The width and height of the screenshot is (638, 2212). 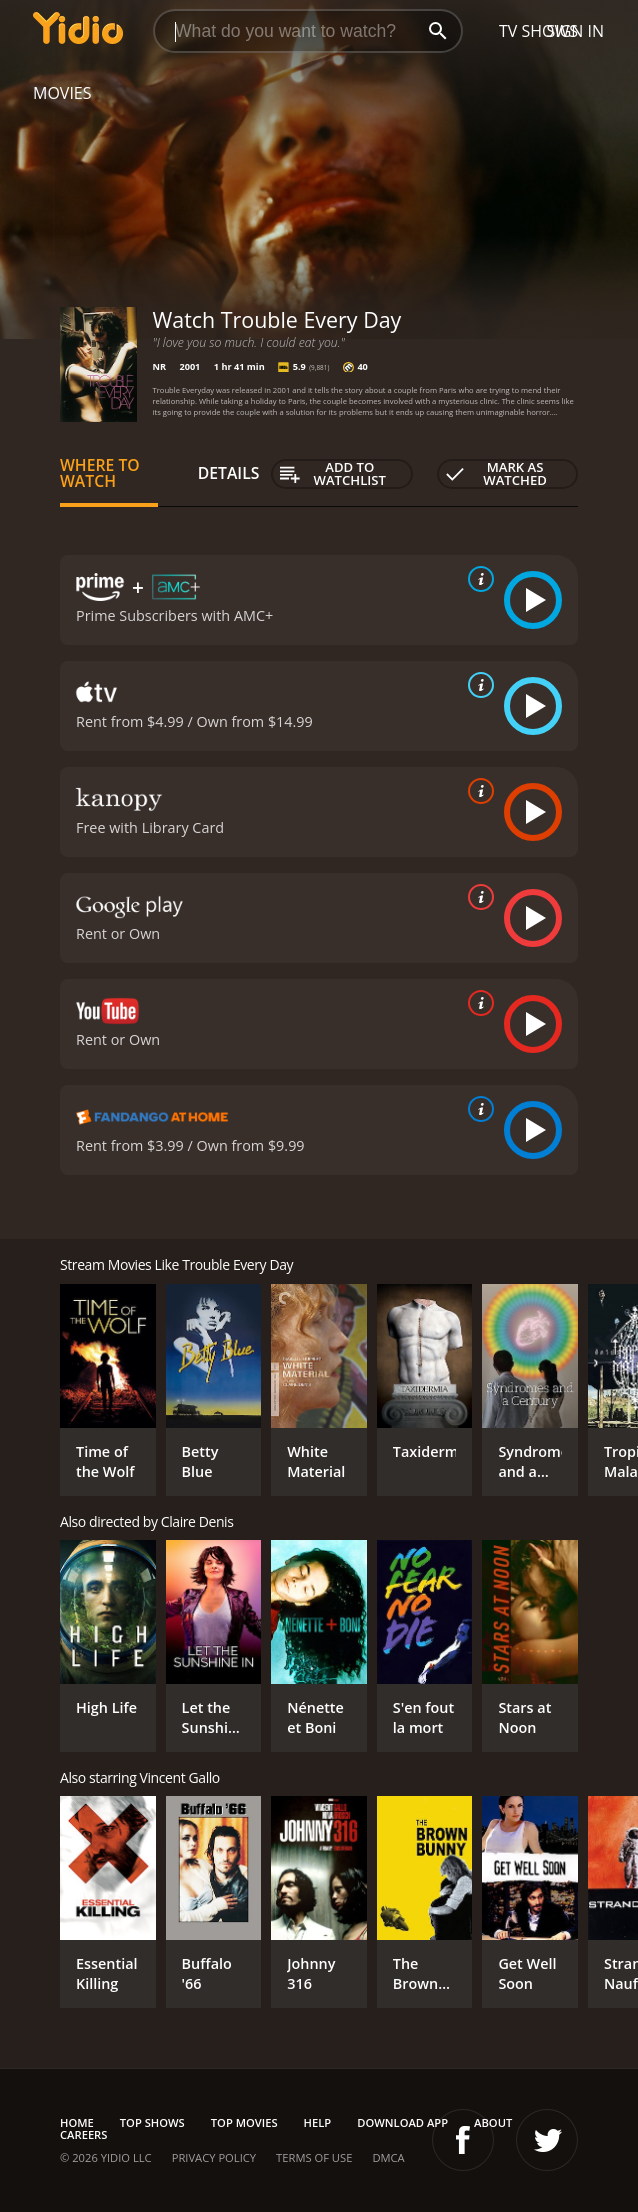 I want to click on Top Shows, so click(x=152, y=2122).